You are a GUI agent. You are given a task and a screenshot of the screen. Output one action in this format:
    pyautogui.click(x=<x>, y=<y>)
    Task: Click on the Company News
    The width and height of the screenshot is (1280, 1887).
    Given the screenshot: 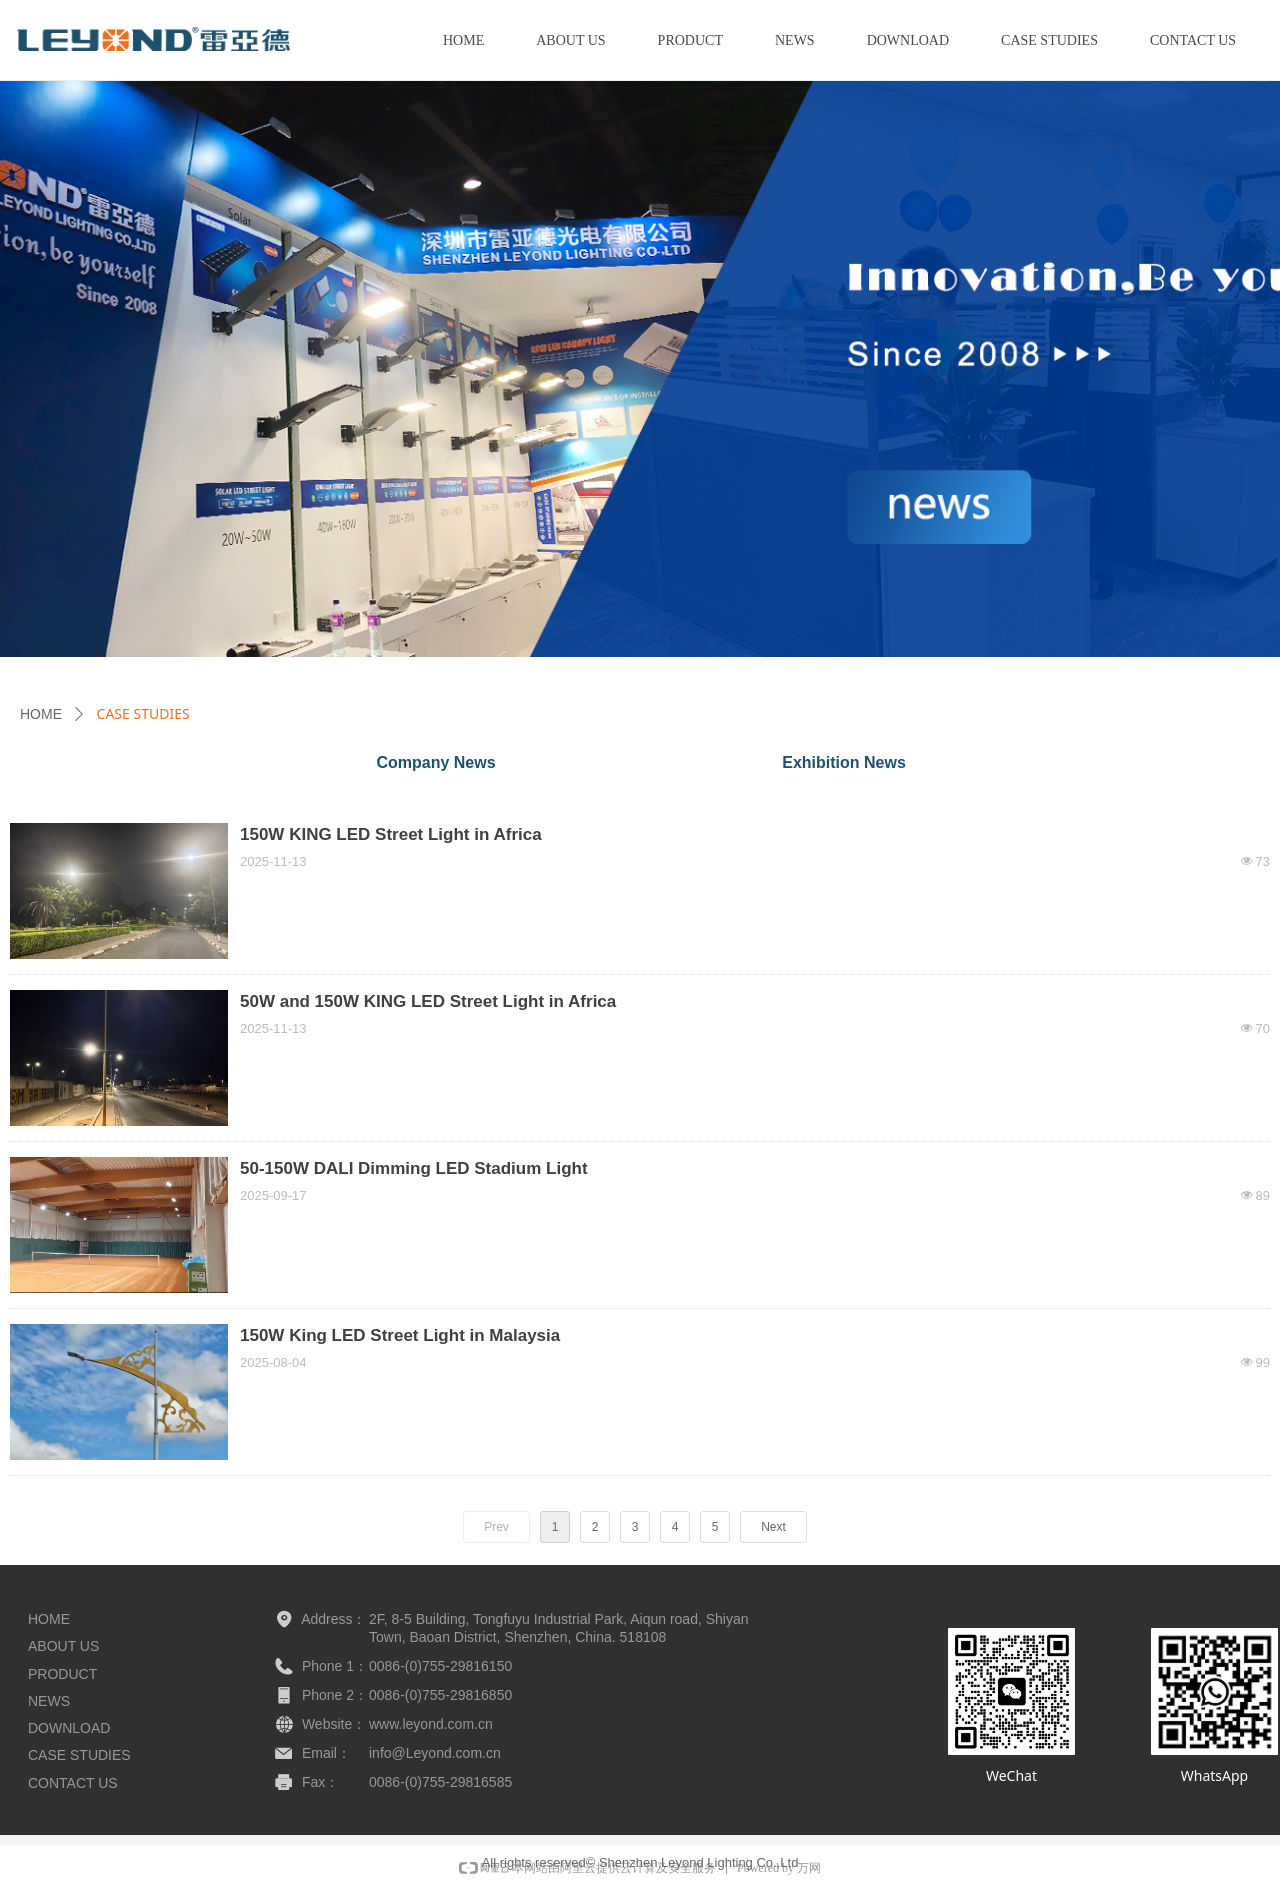 What is the action you would take?
    pyautogui.click(x=435, y=762)
    